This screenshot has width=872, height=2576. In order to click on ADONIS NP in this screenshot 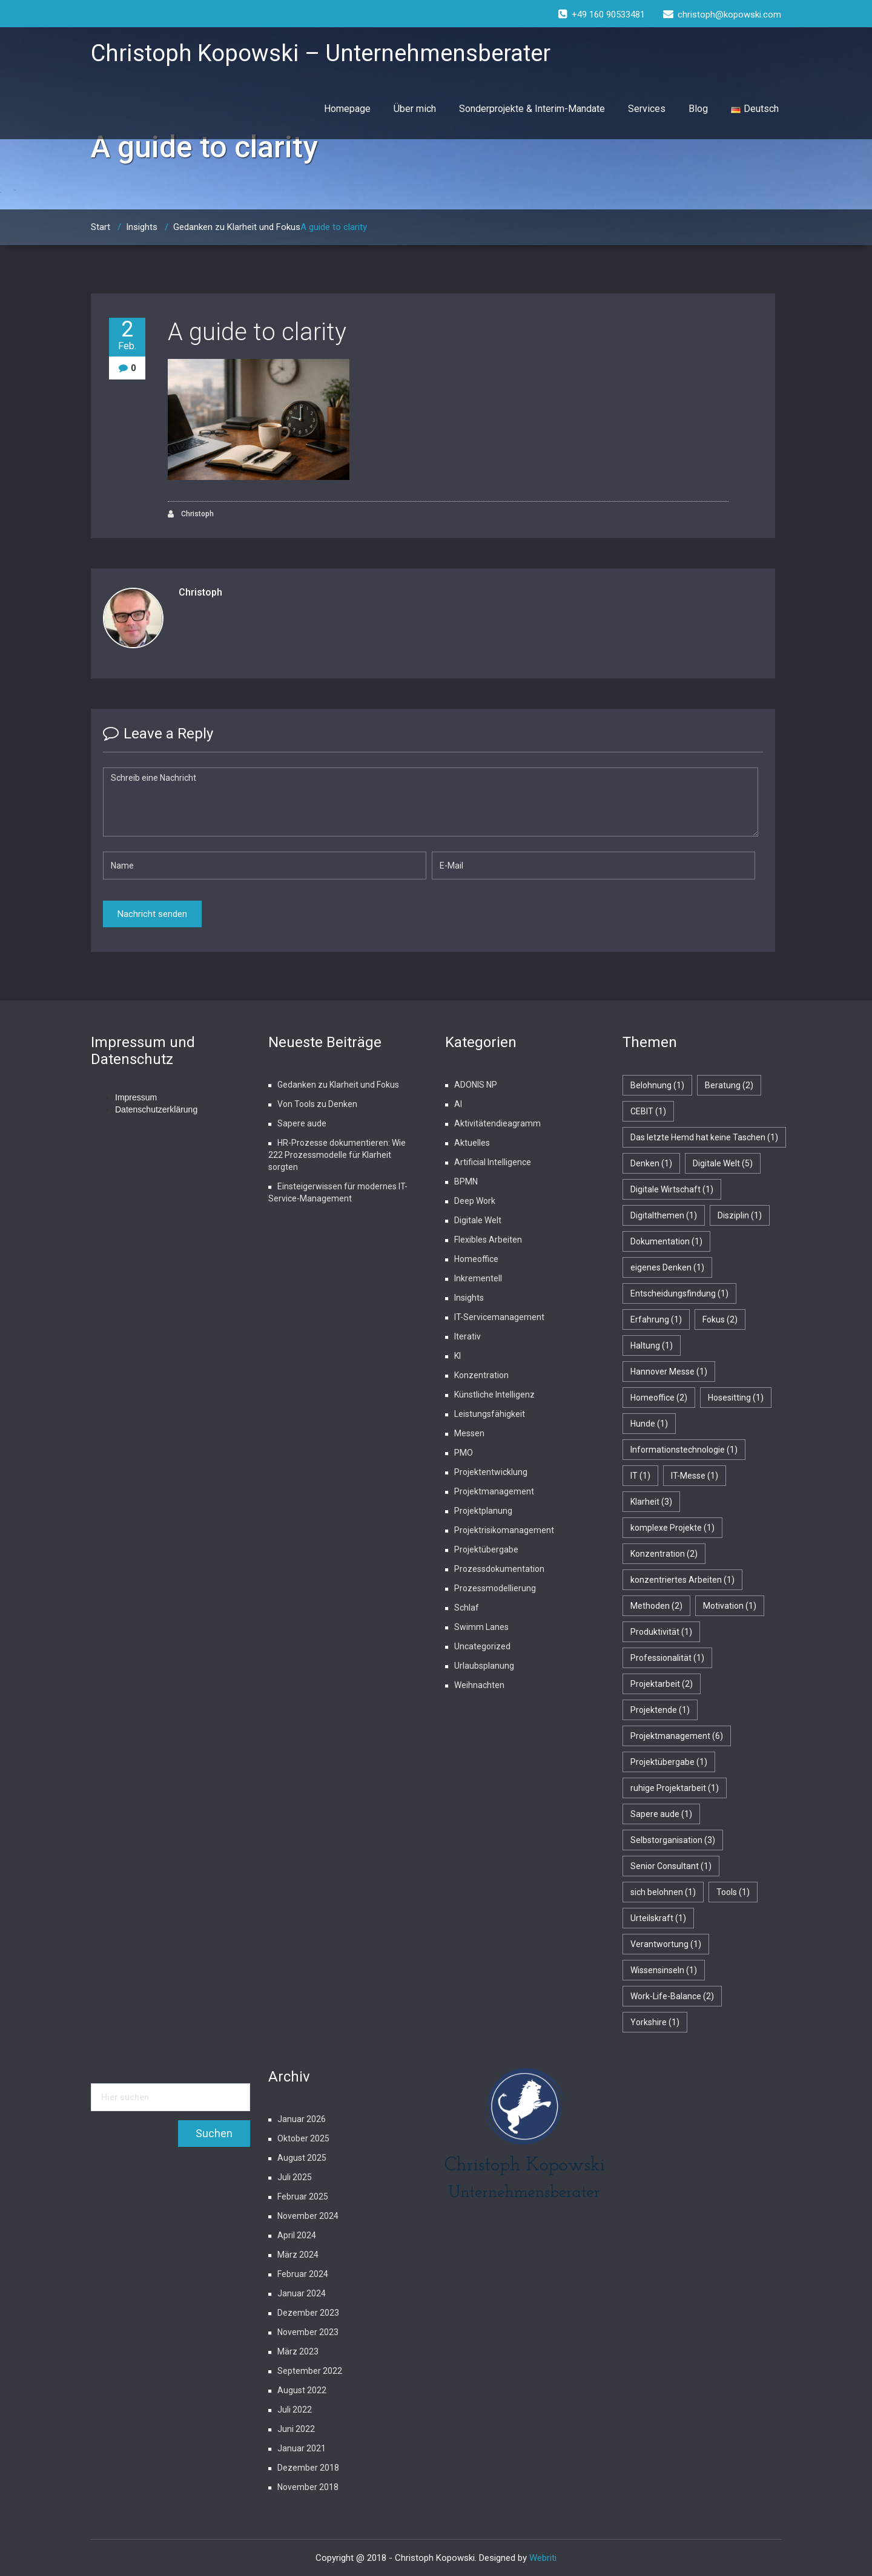, I will do `click(475, 1084)`.